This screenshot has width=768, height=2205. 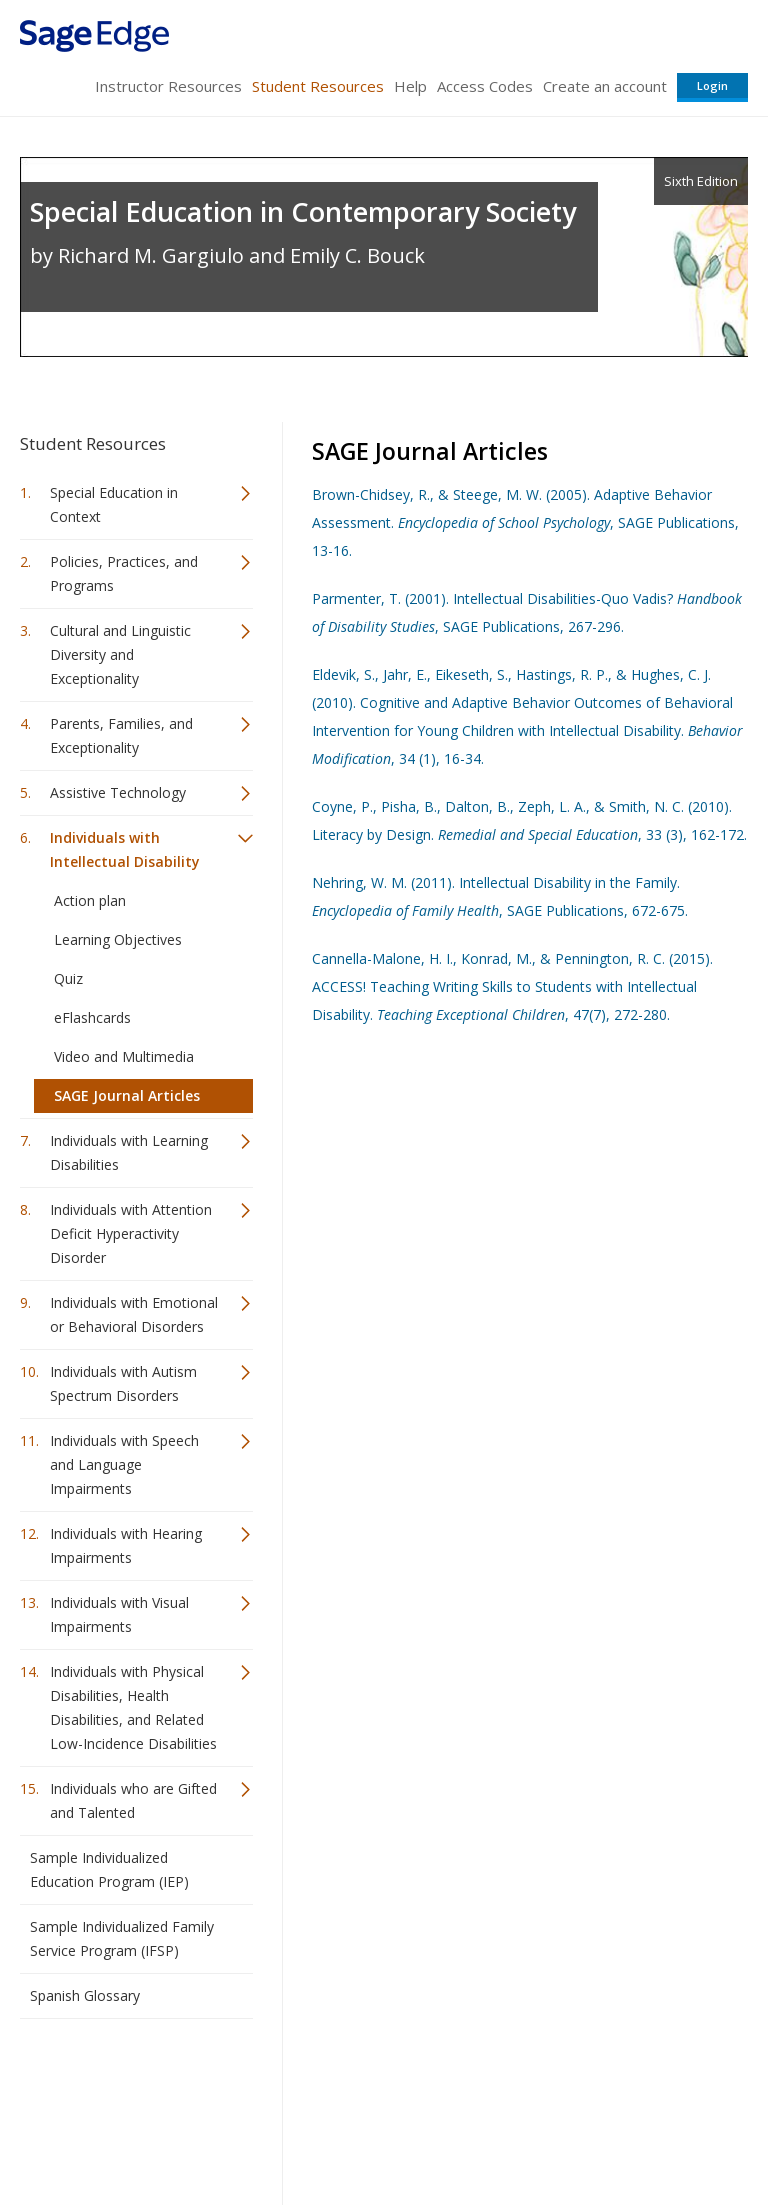 What do you see at coordinates (133, 1707) in the screenshot?
I see `Individuals with Physical Disabilities, Health Disabilities, and Related Low-Incidence Disabilities` at bounding box center [133, 1707].